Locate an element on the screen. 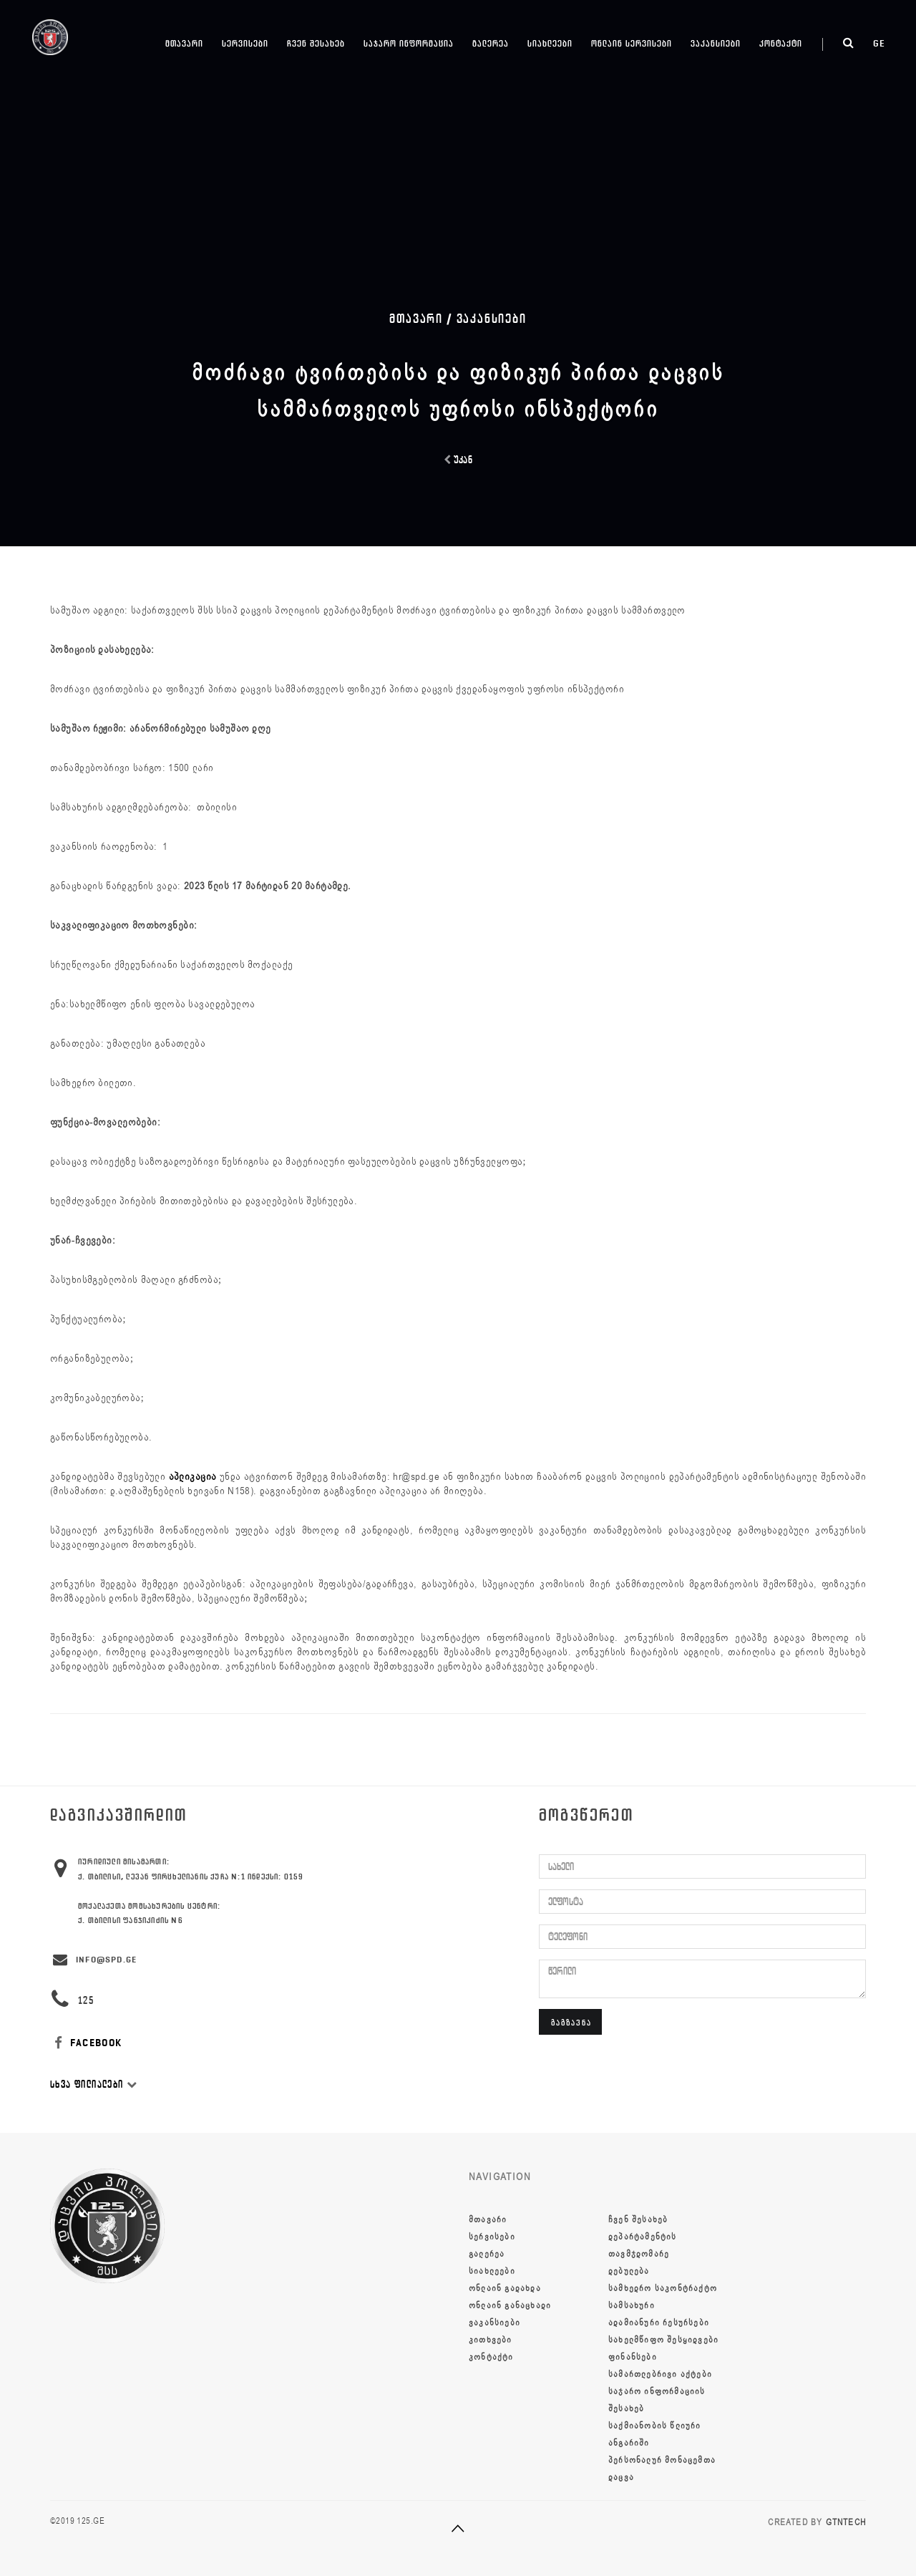 This screenshot has height=2576, width=916. ფინანსები is located at coordinates (632, 2357).